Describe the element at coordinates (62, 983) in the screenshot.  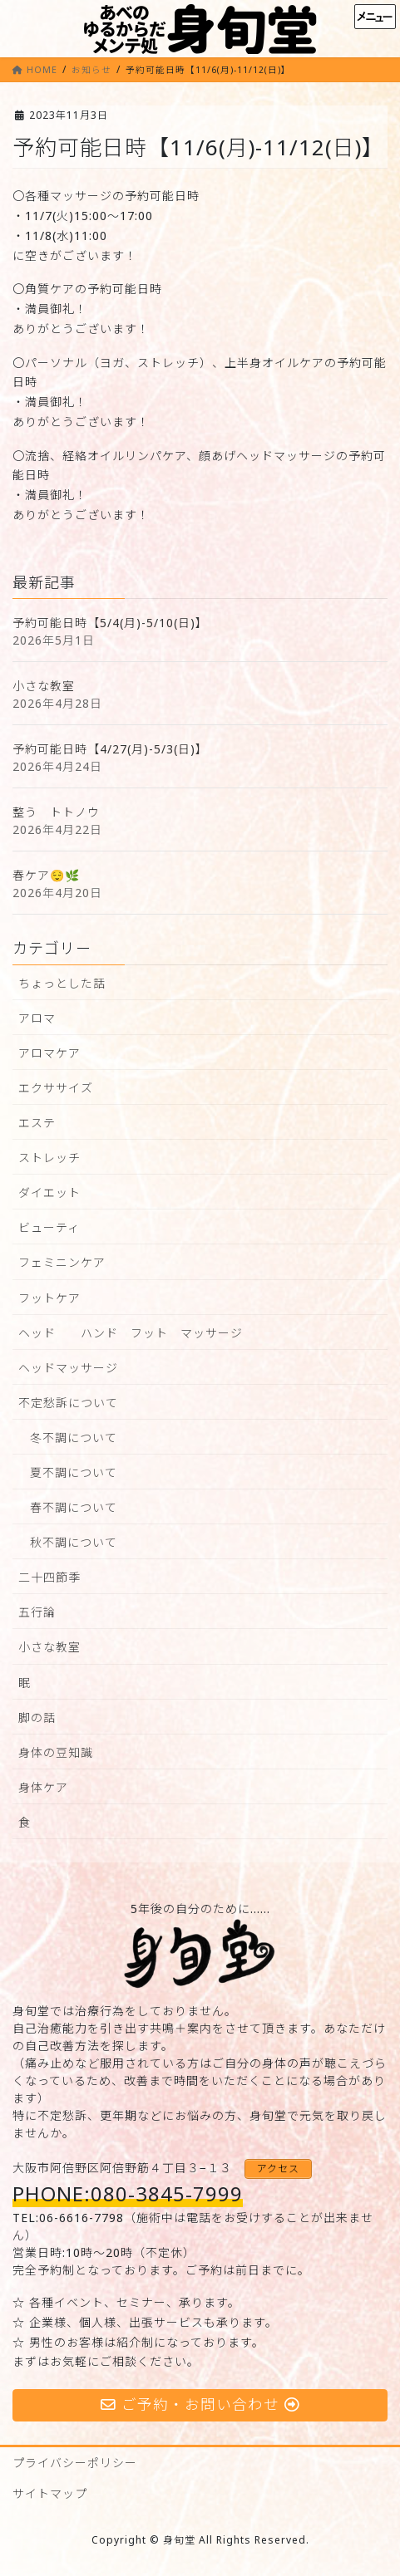
I see `ちょっとした話` at that location.